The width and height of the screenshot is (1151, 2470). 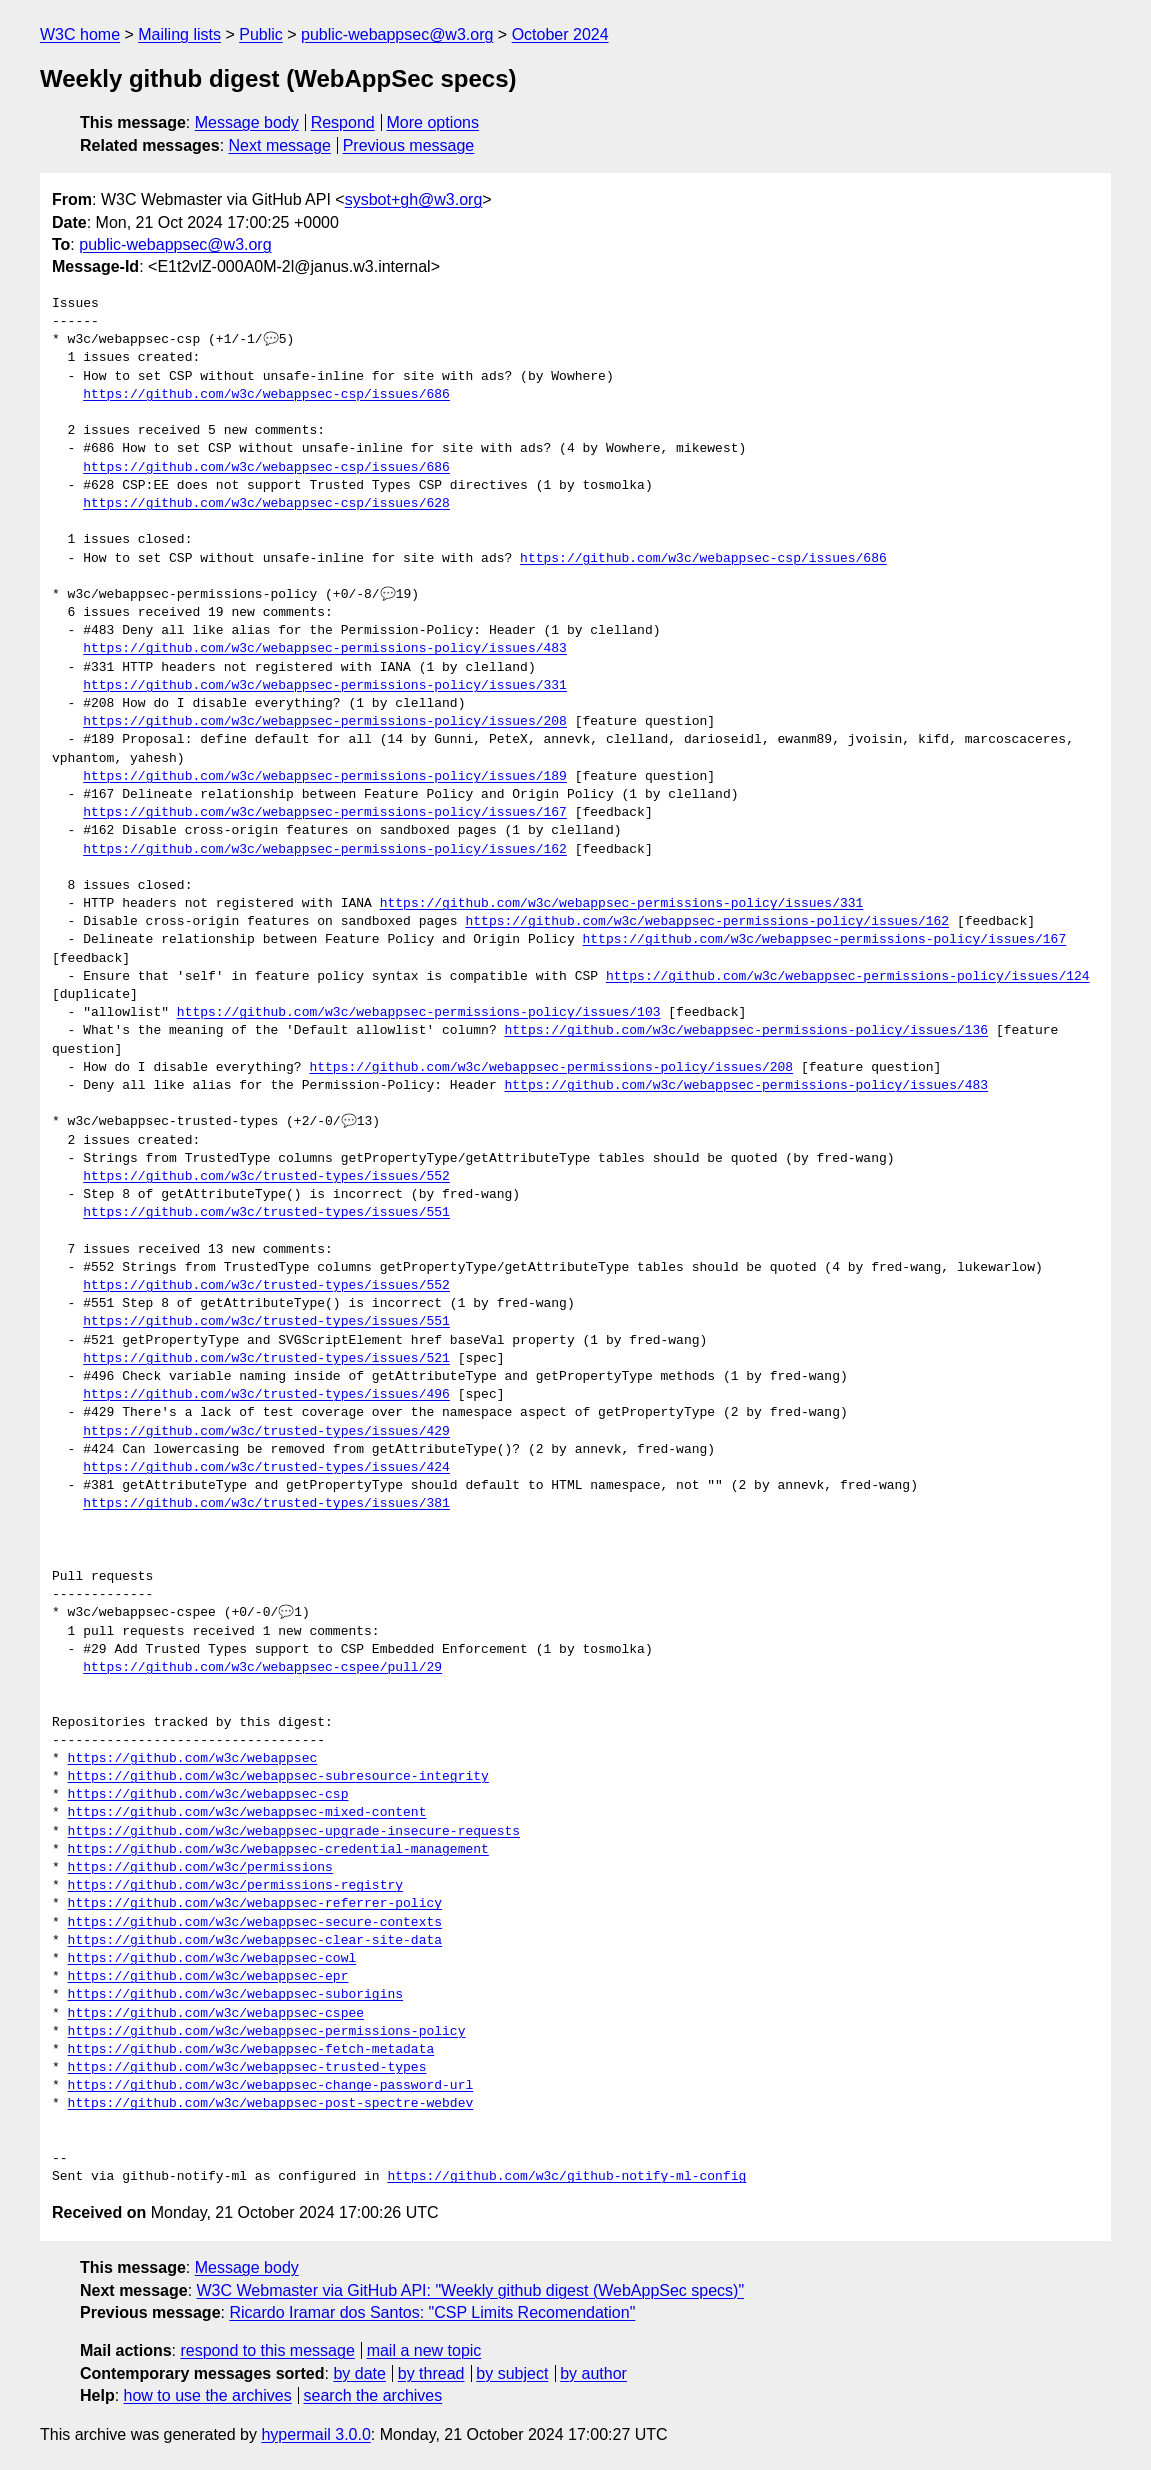 What do you see at coordinates (212, 1959) in the screenshot?
I see `https://github.com/w3c/webappsec-cowl` at bounding box center [212, 1959].